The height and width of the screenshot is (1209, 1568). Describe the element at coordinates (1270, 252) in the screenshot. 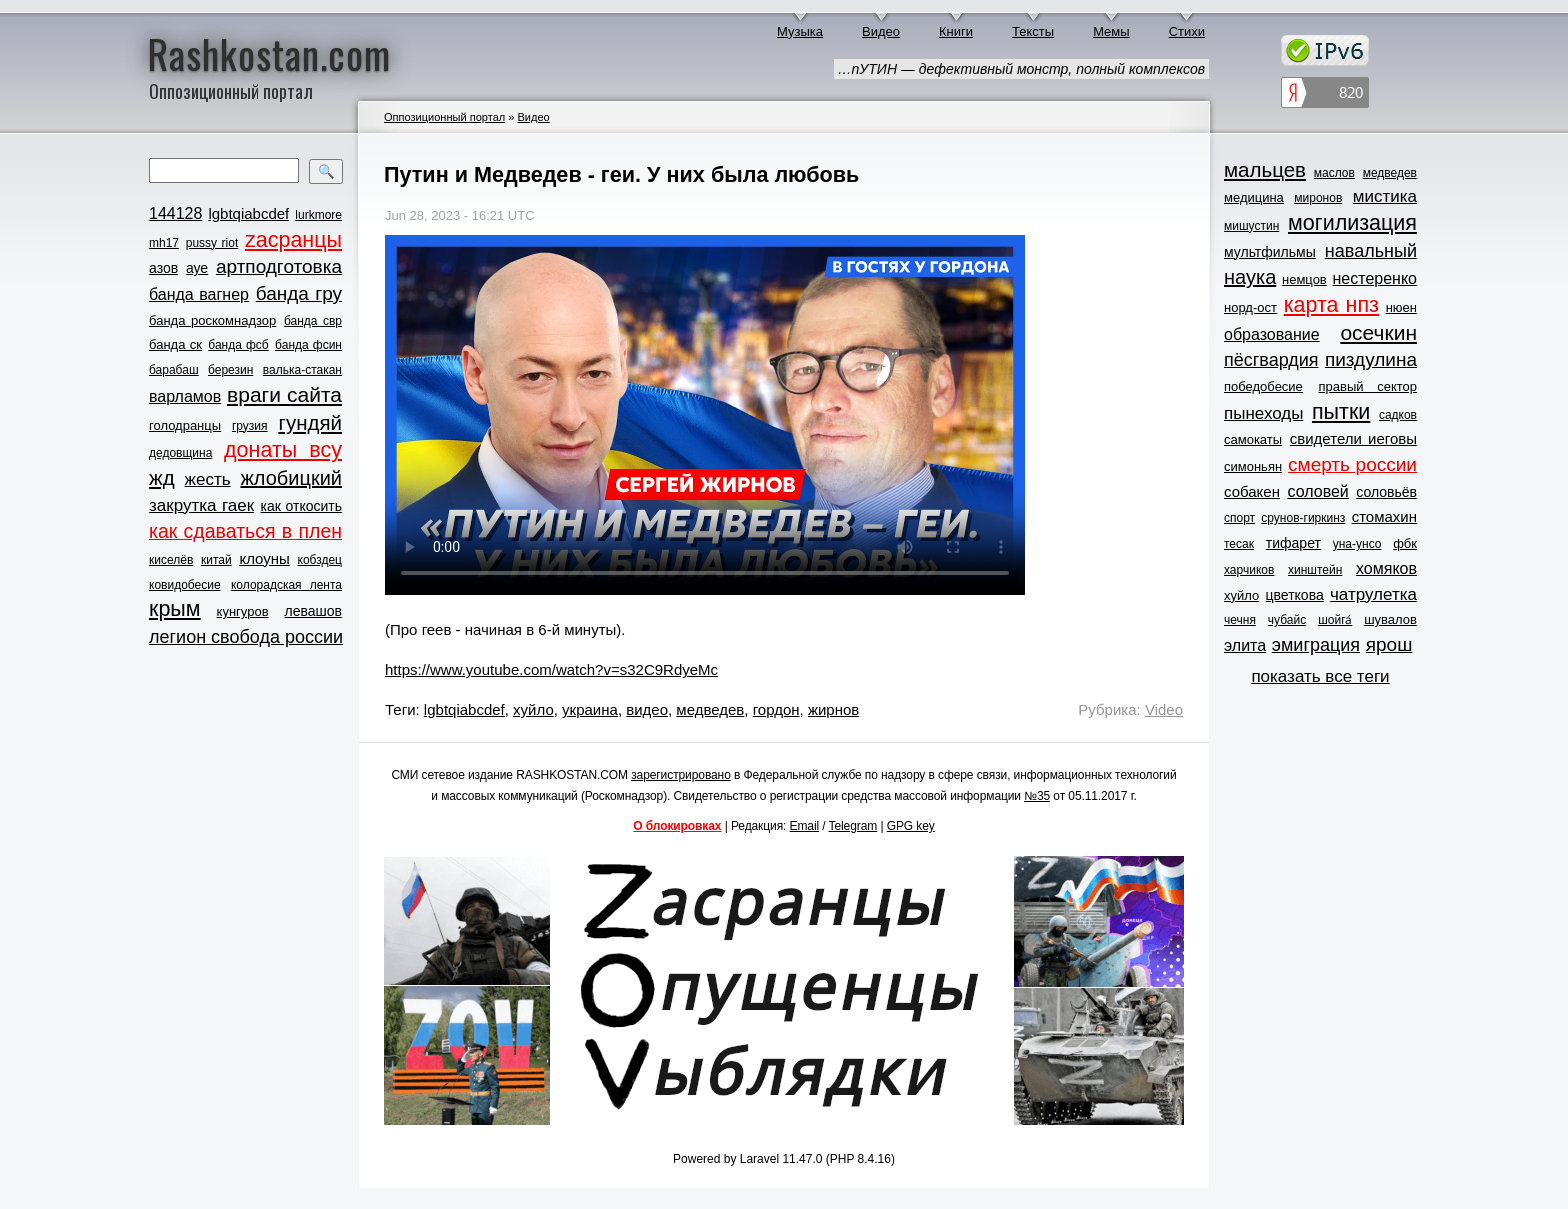

I see `мультфильмы` at that location.